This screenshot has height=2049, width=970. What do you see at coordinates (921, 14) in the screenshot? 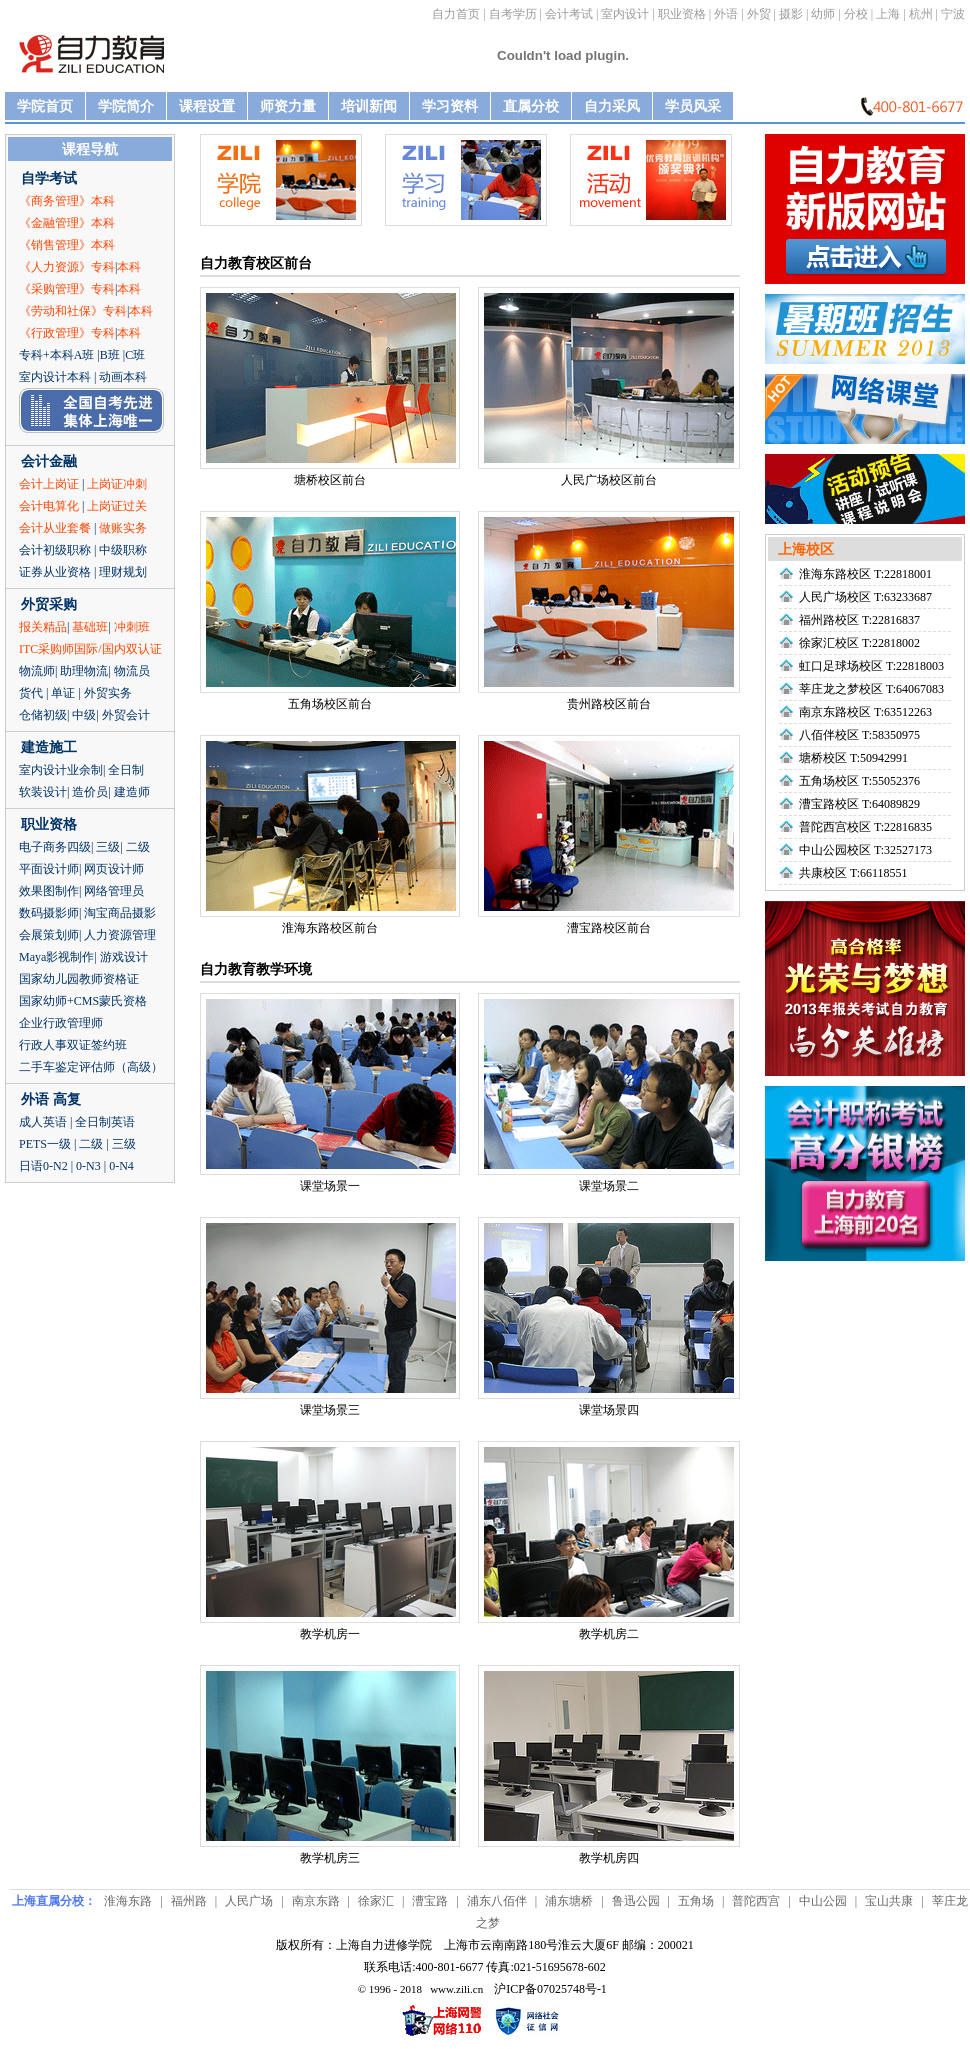
I see `杭州` at bounding box center [921, 14].